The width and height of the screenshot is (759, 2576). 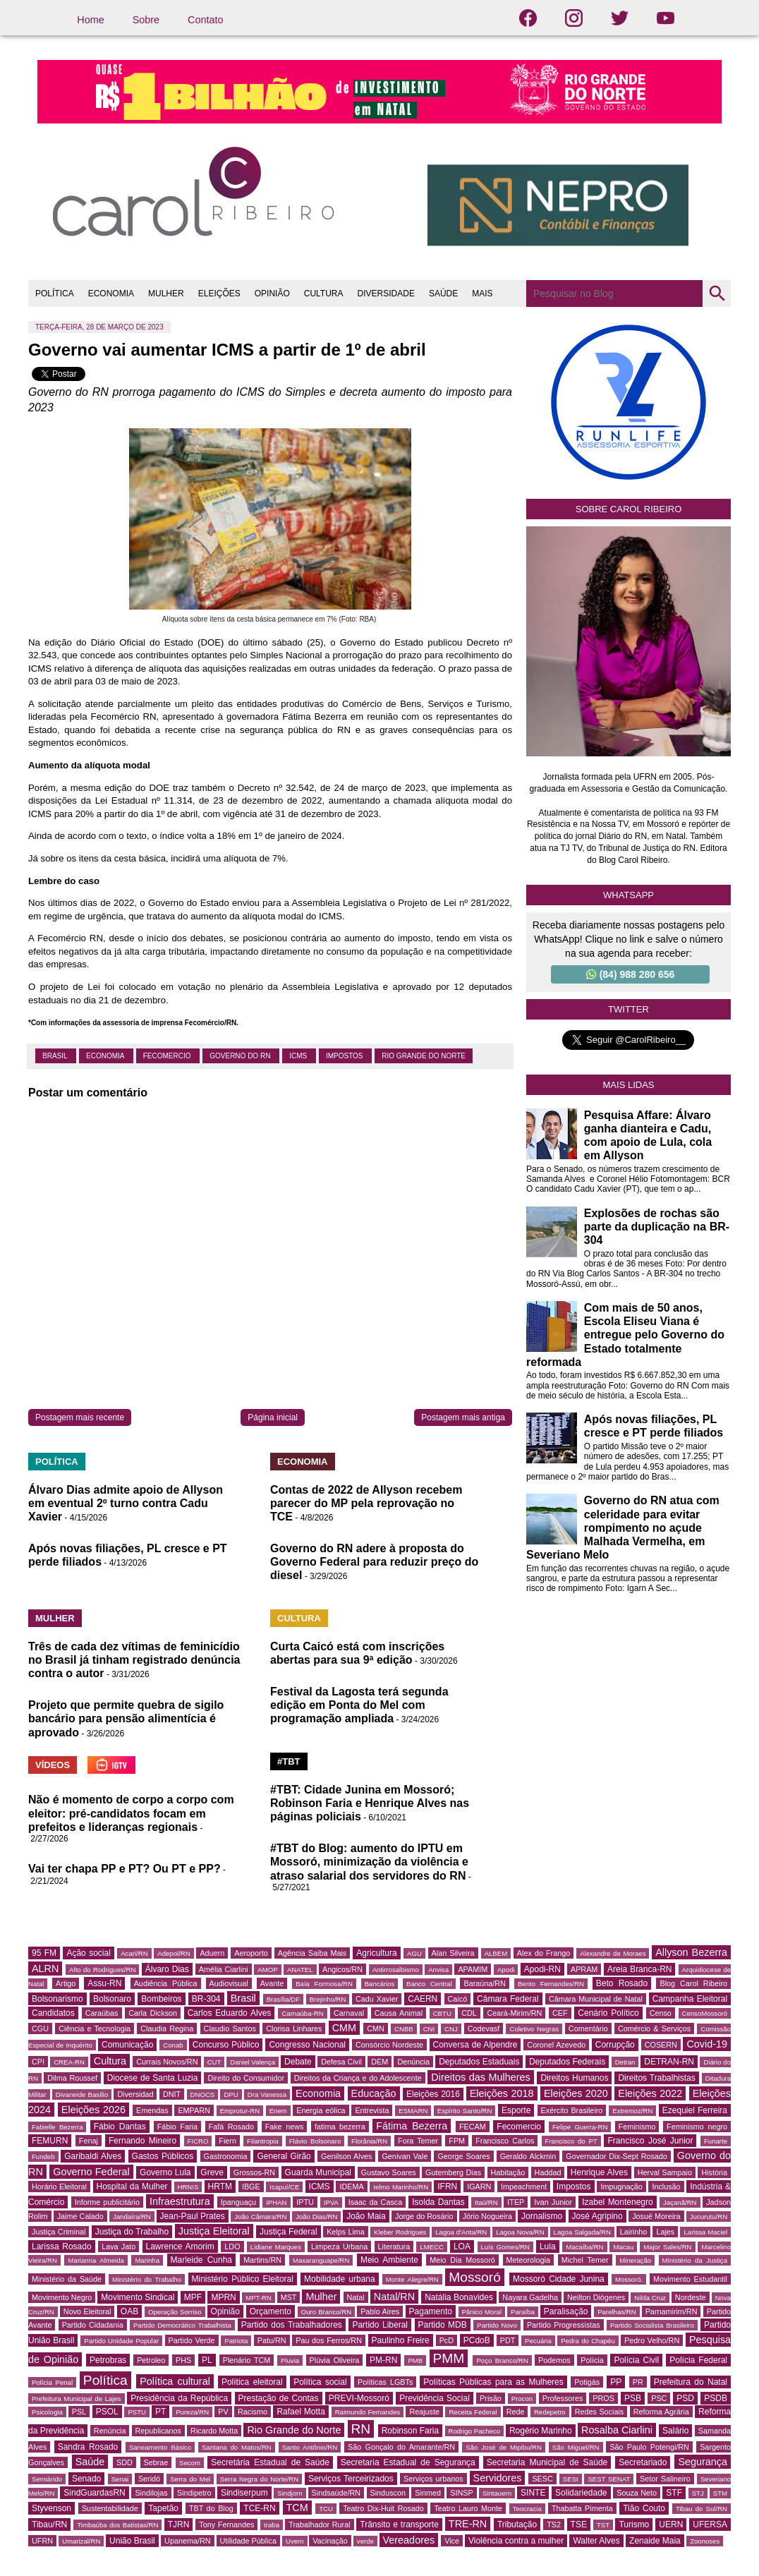 What do you see at coordinates (515, 2202) in the screenshot?
I see `ITEP` at bounding box center [515, 2202].